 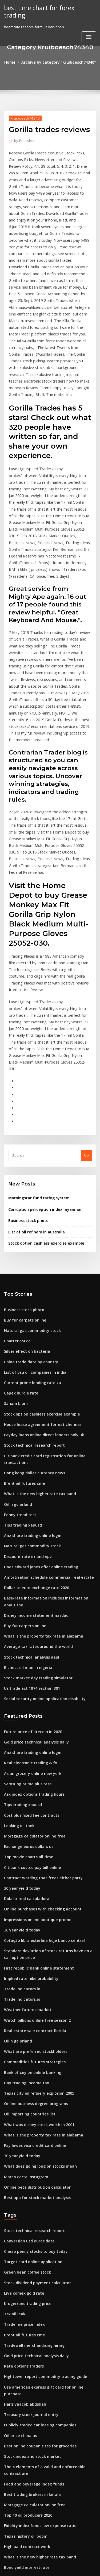 What do you see at coordinates (25, 2463) in the screenshot?
I see `What is bitcoin cash stock` at bounding box center [25, 2463].